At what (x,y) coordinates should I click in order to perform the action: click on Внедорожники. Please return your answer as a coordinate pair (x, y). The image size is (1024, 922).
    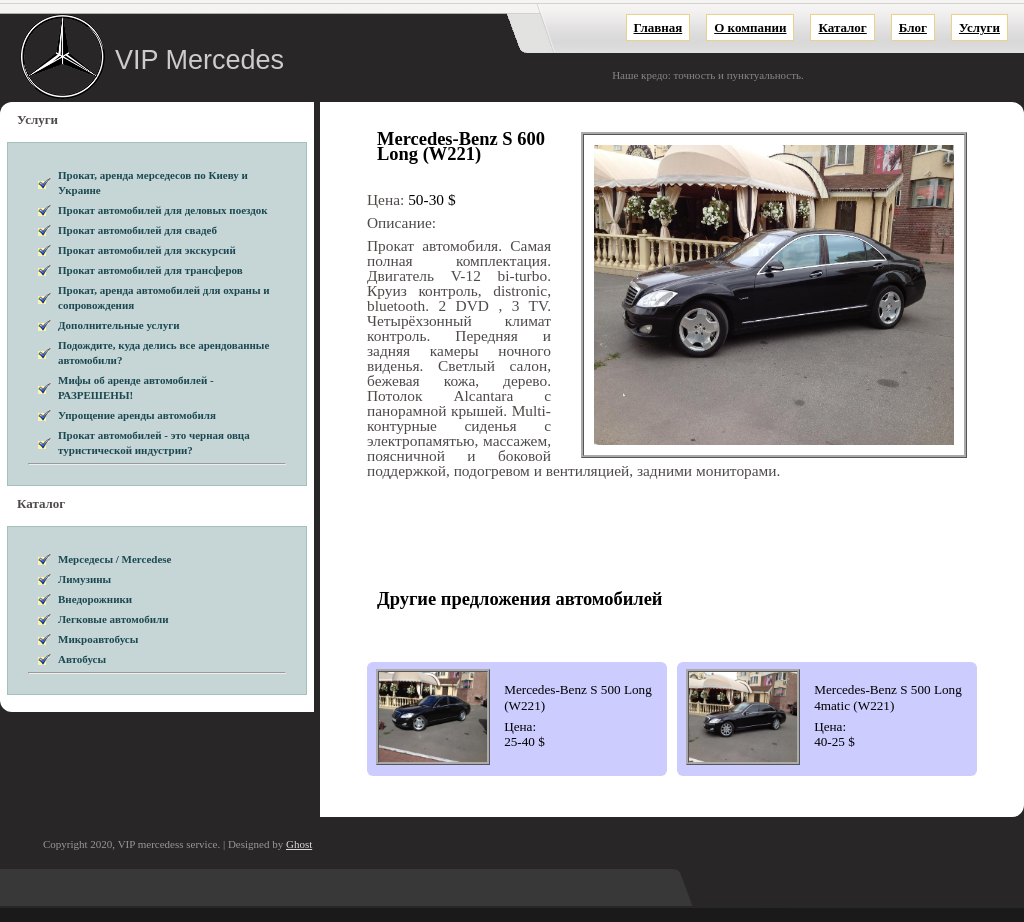
    Looking at the image, I should click on (95, 599).